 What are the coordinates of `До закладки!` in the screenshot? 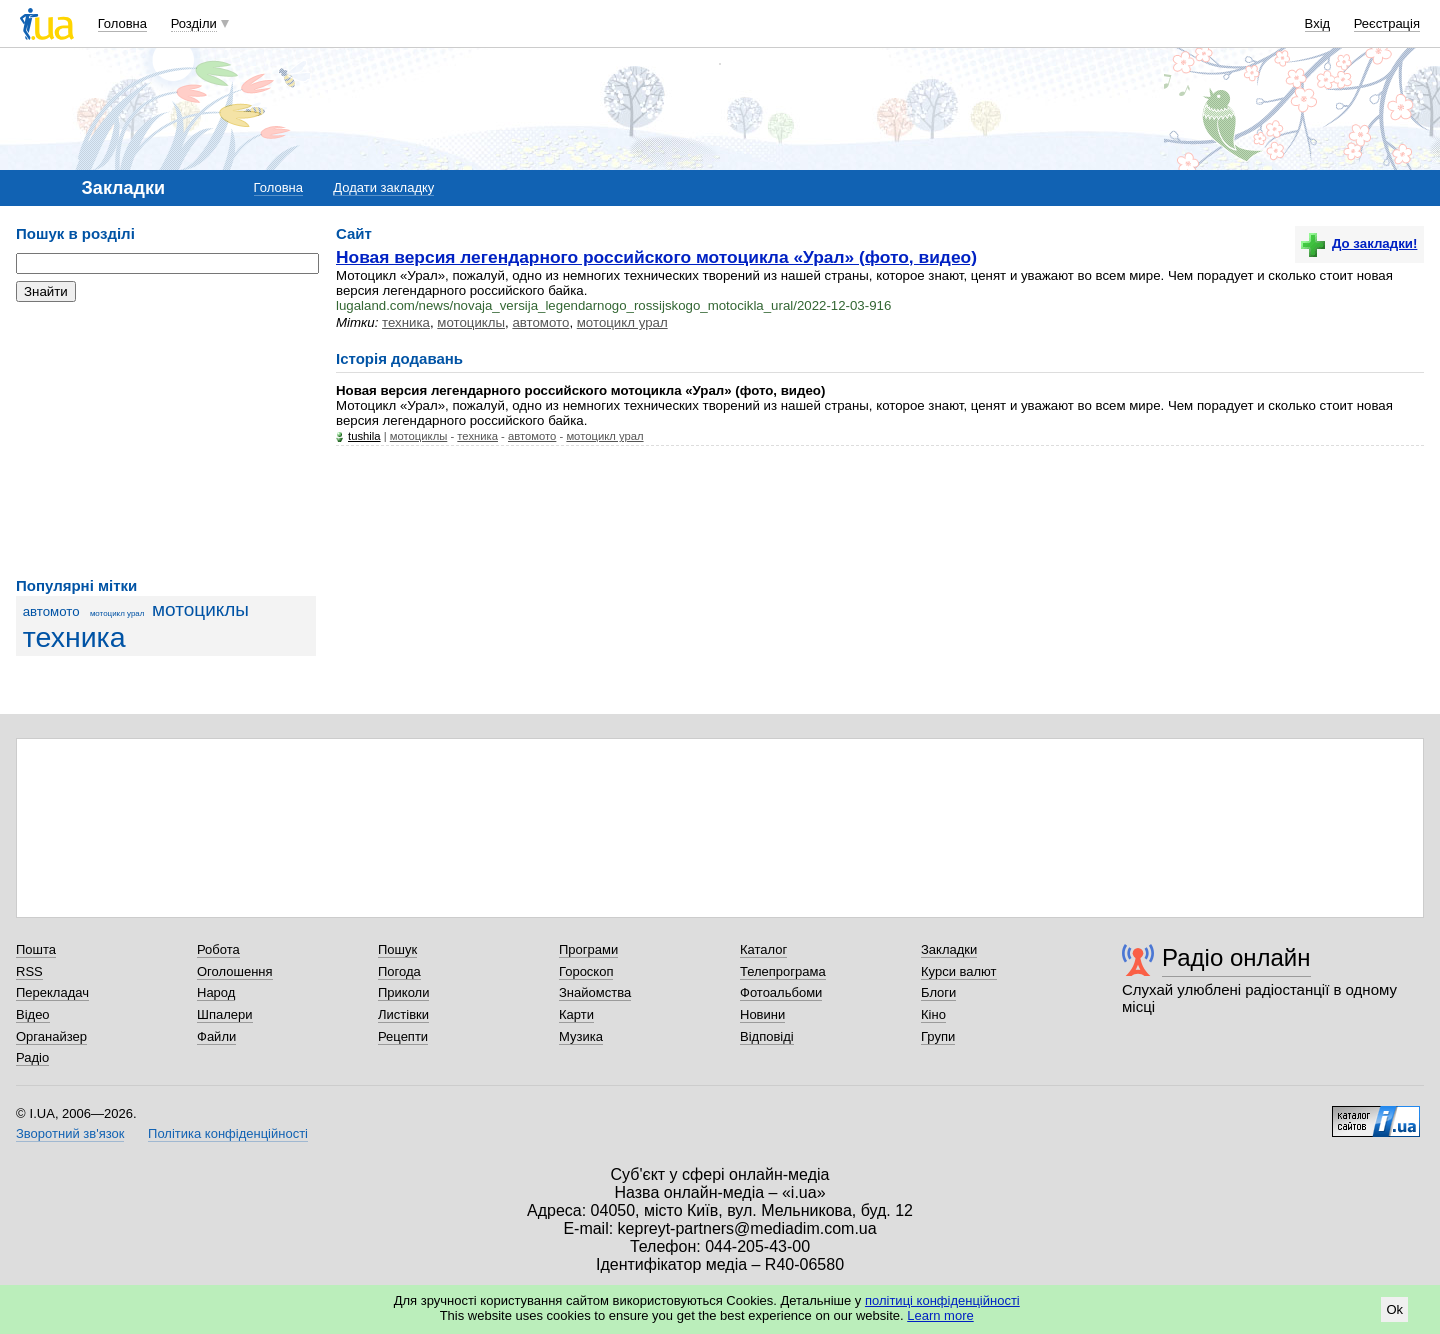 It's located at (1359, 243).